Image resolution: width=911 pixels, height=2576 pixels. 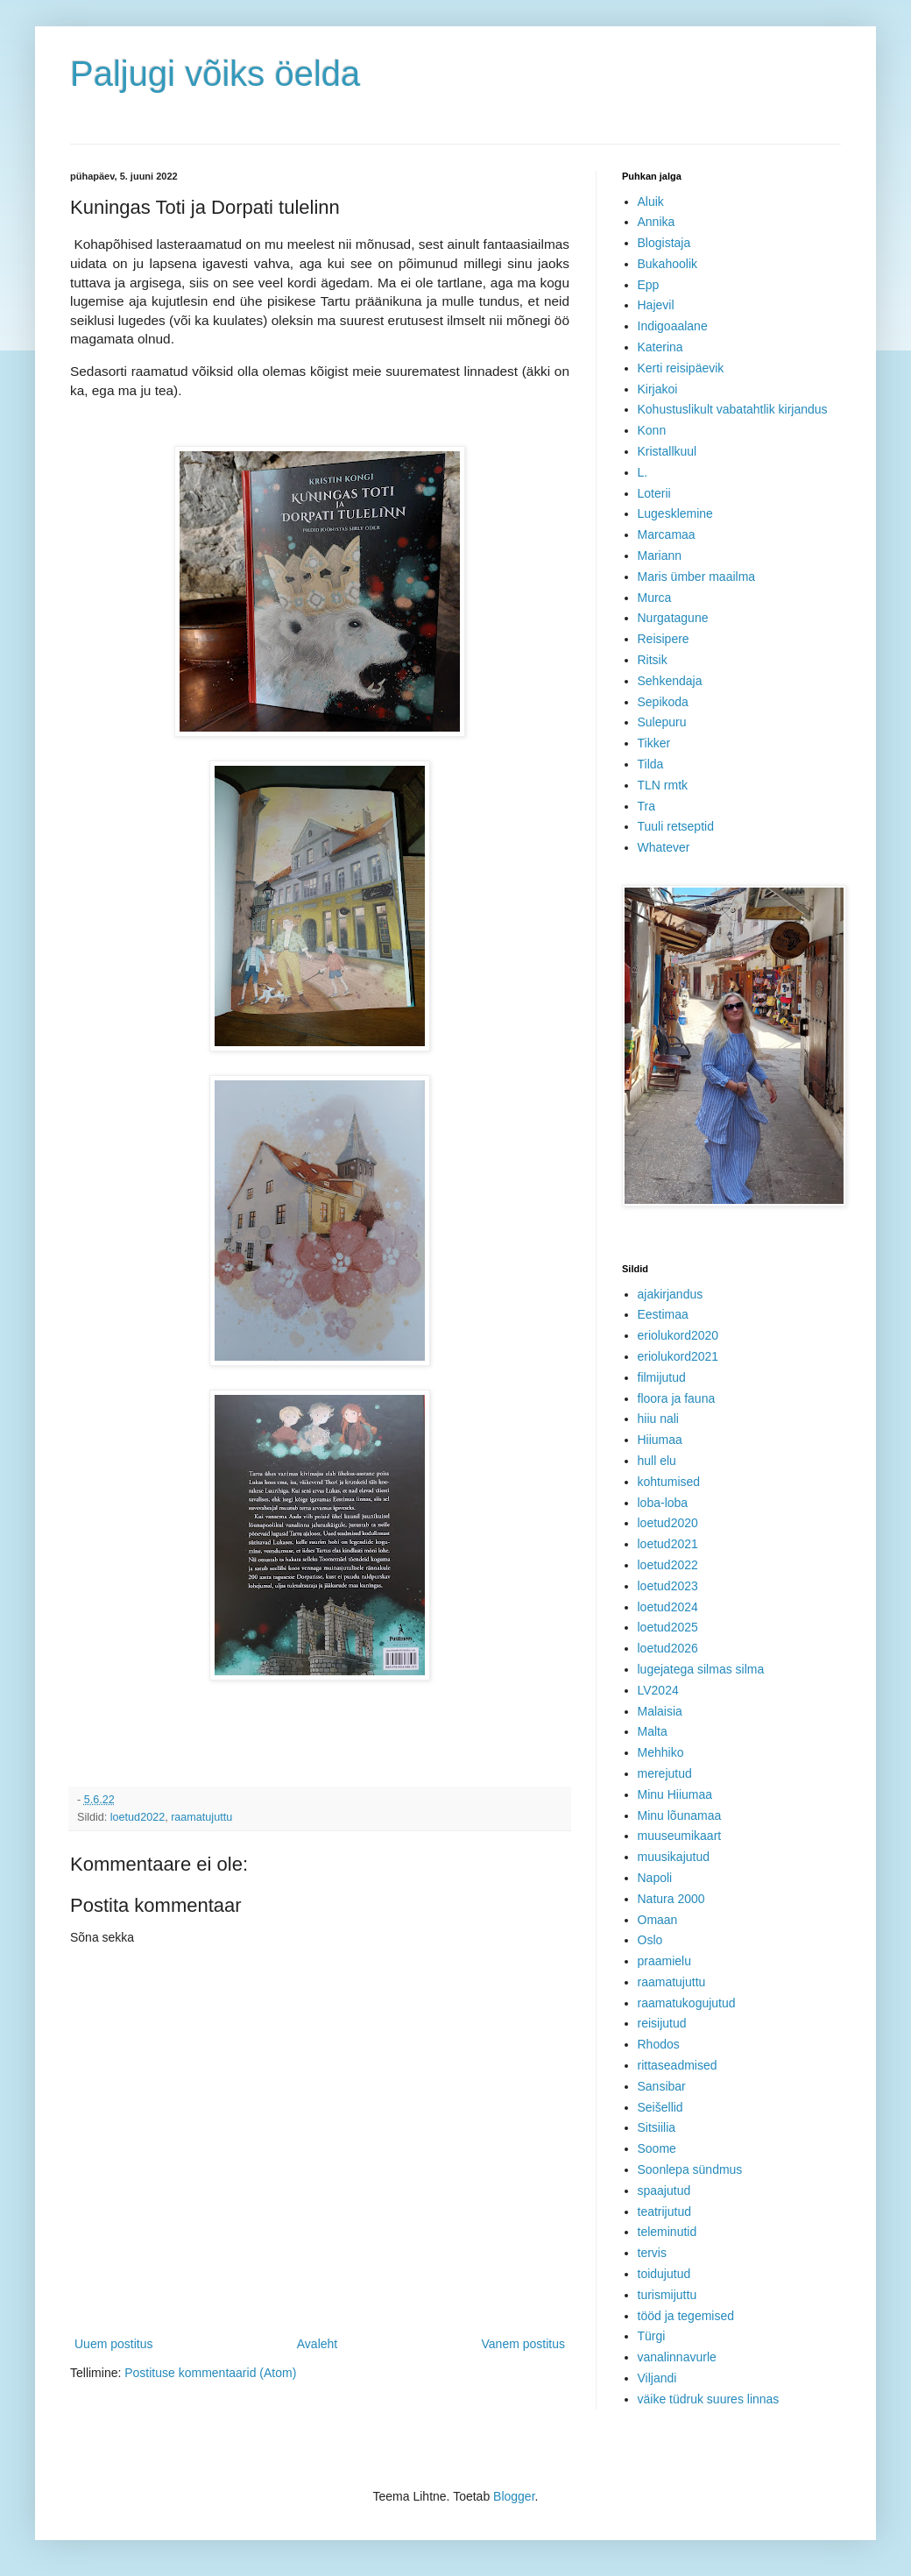 I want to click on Sepikoda, so click(x=663, y=702).